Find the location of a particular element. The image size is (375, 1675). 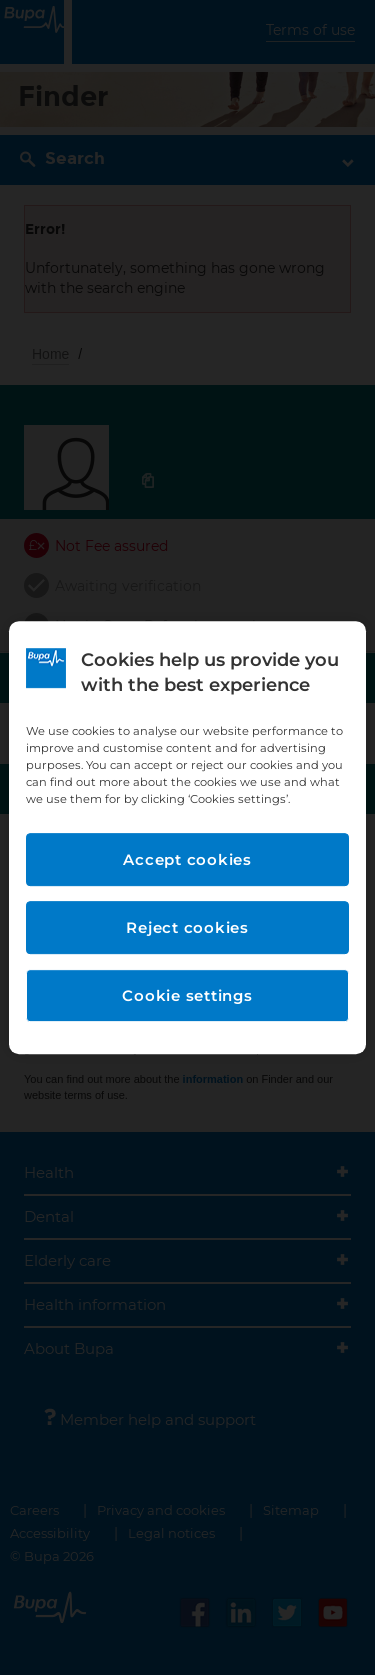

[region] is located at coordinates (187, 838).